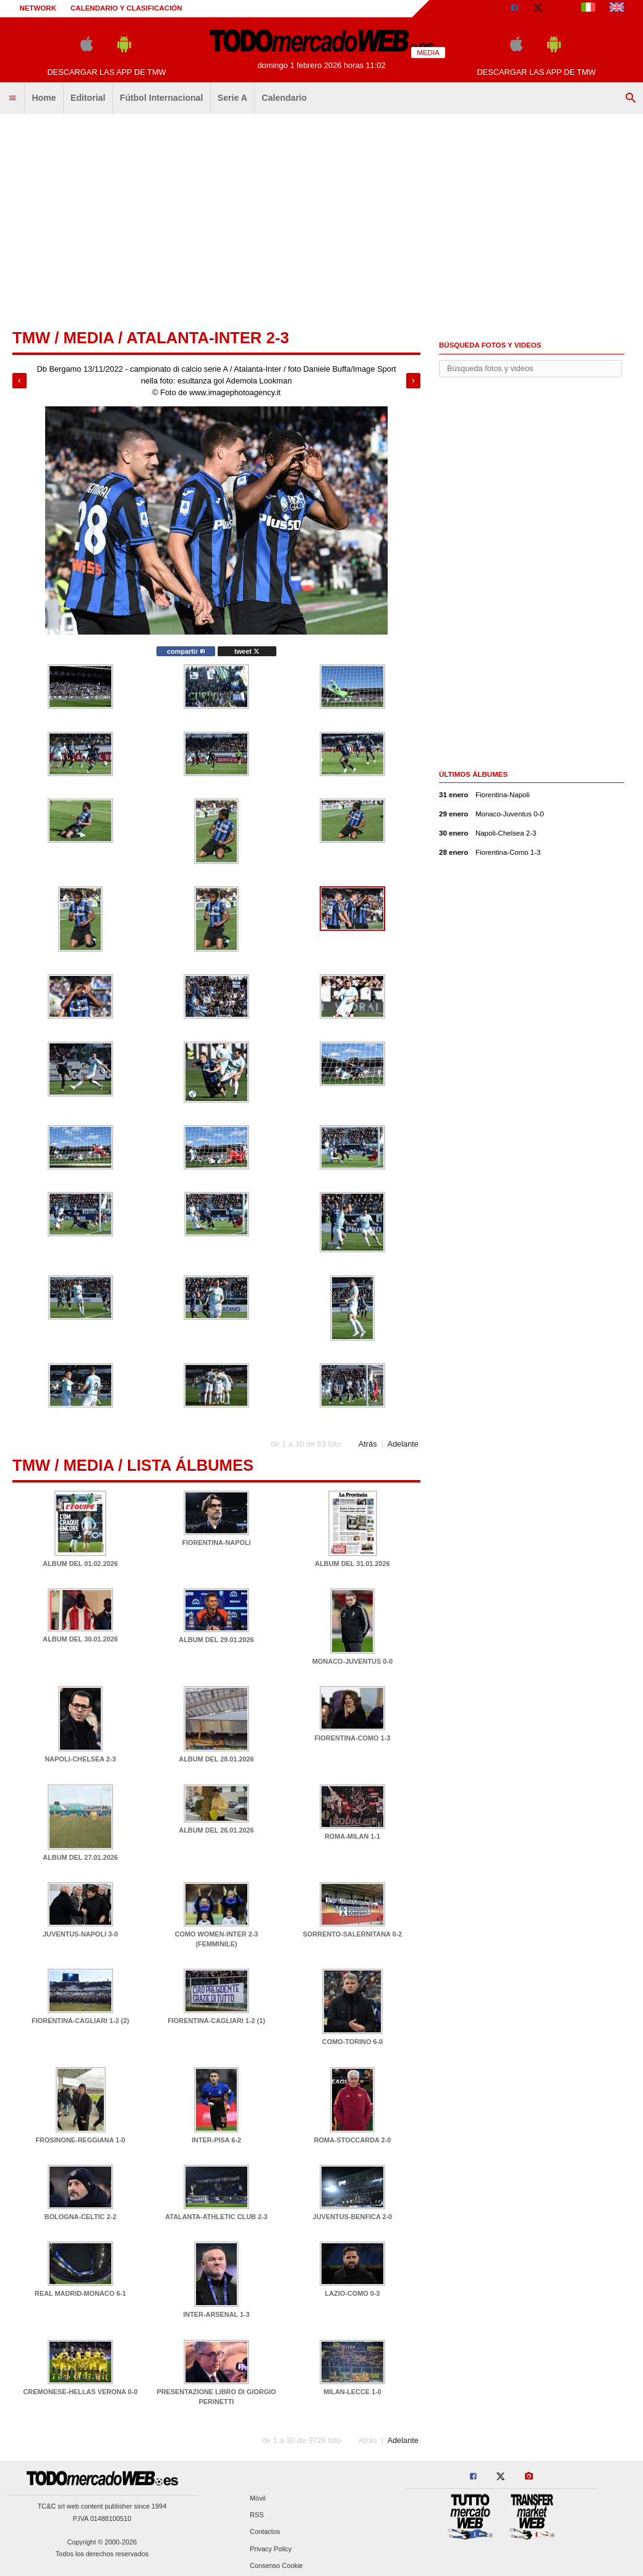  Describe the element at coordinates (247, 651) in the screenshot. I see `tweet` at that location.